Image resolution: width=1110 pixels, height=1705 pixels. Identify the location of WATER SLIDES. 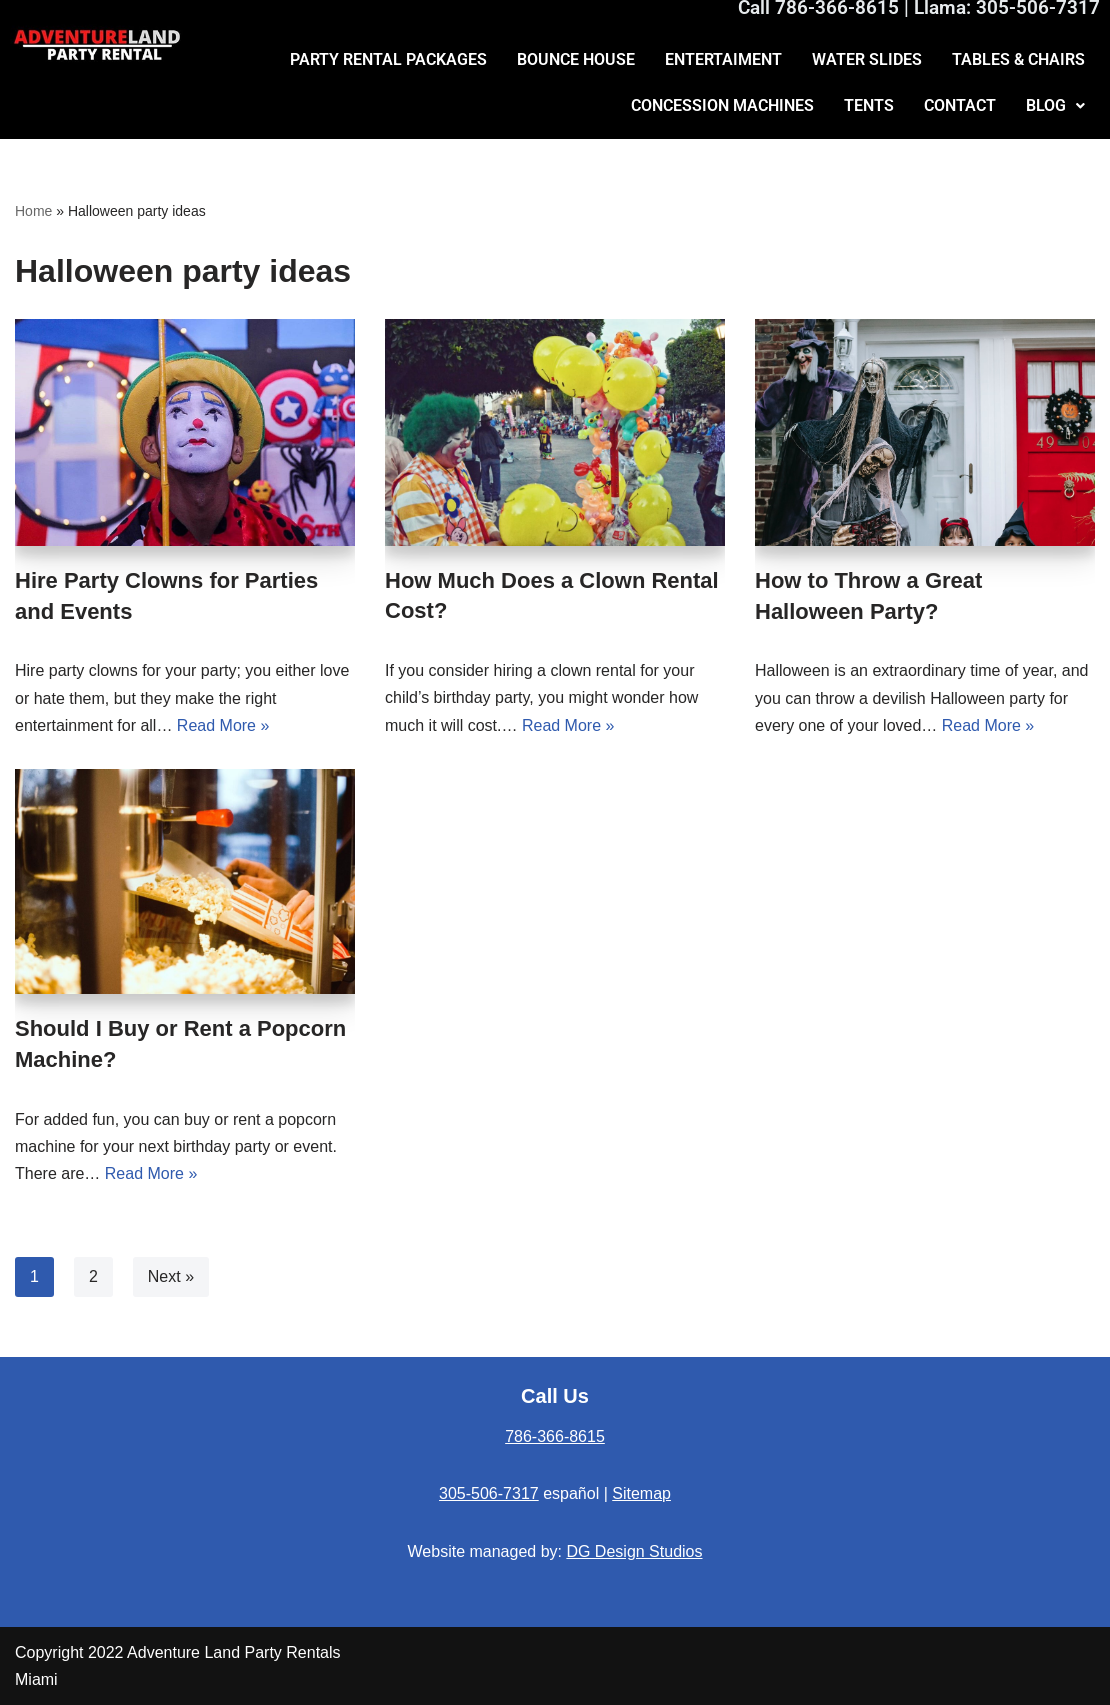
(867, 59).